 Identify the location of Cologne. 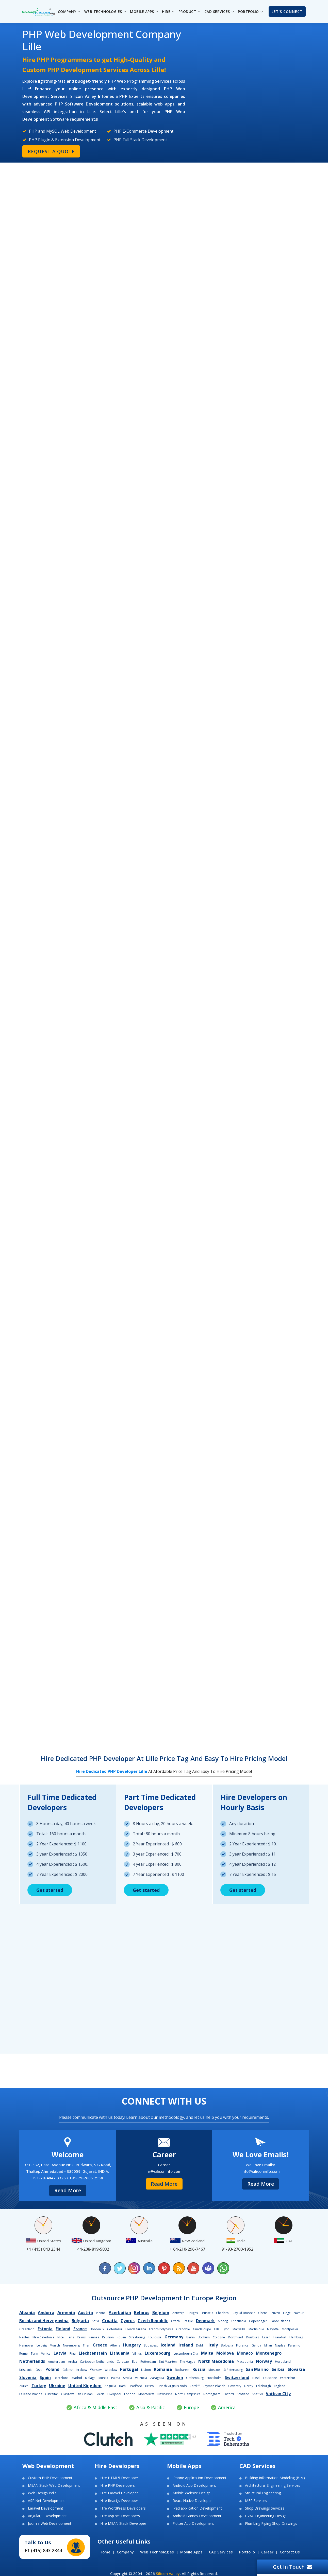
(219, 2337).